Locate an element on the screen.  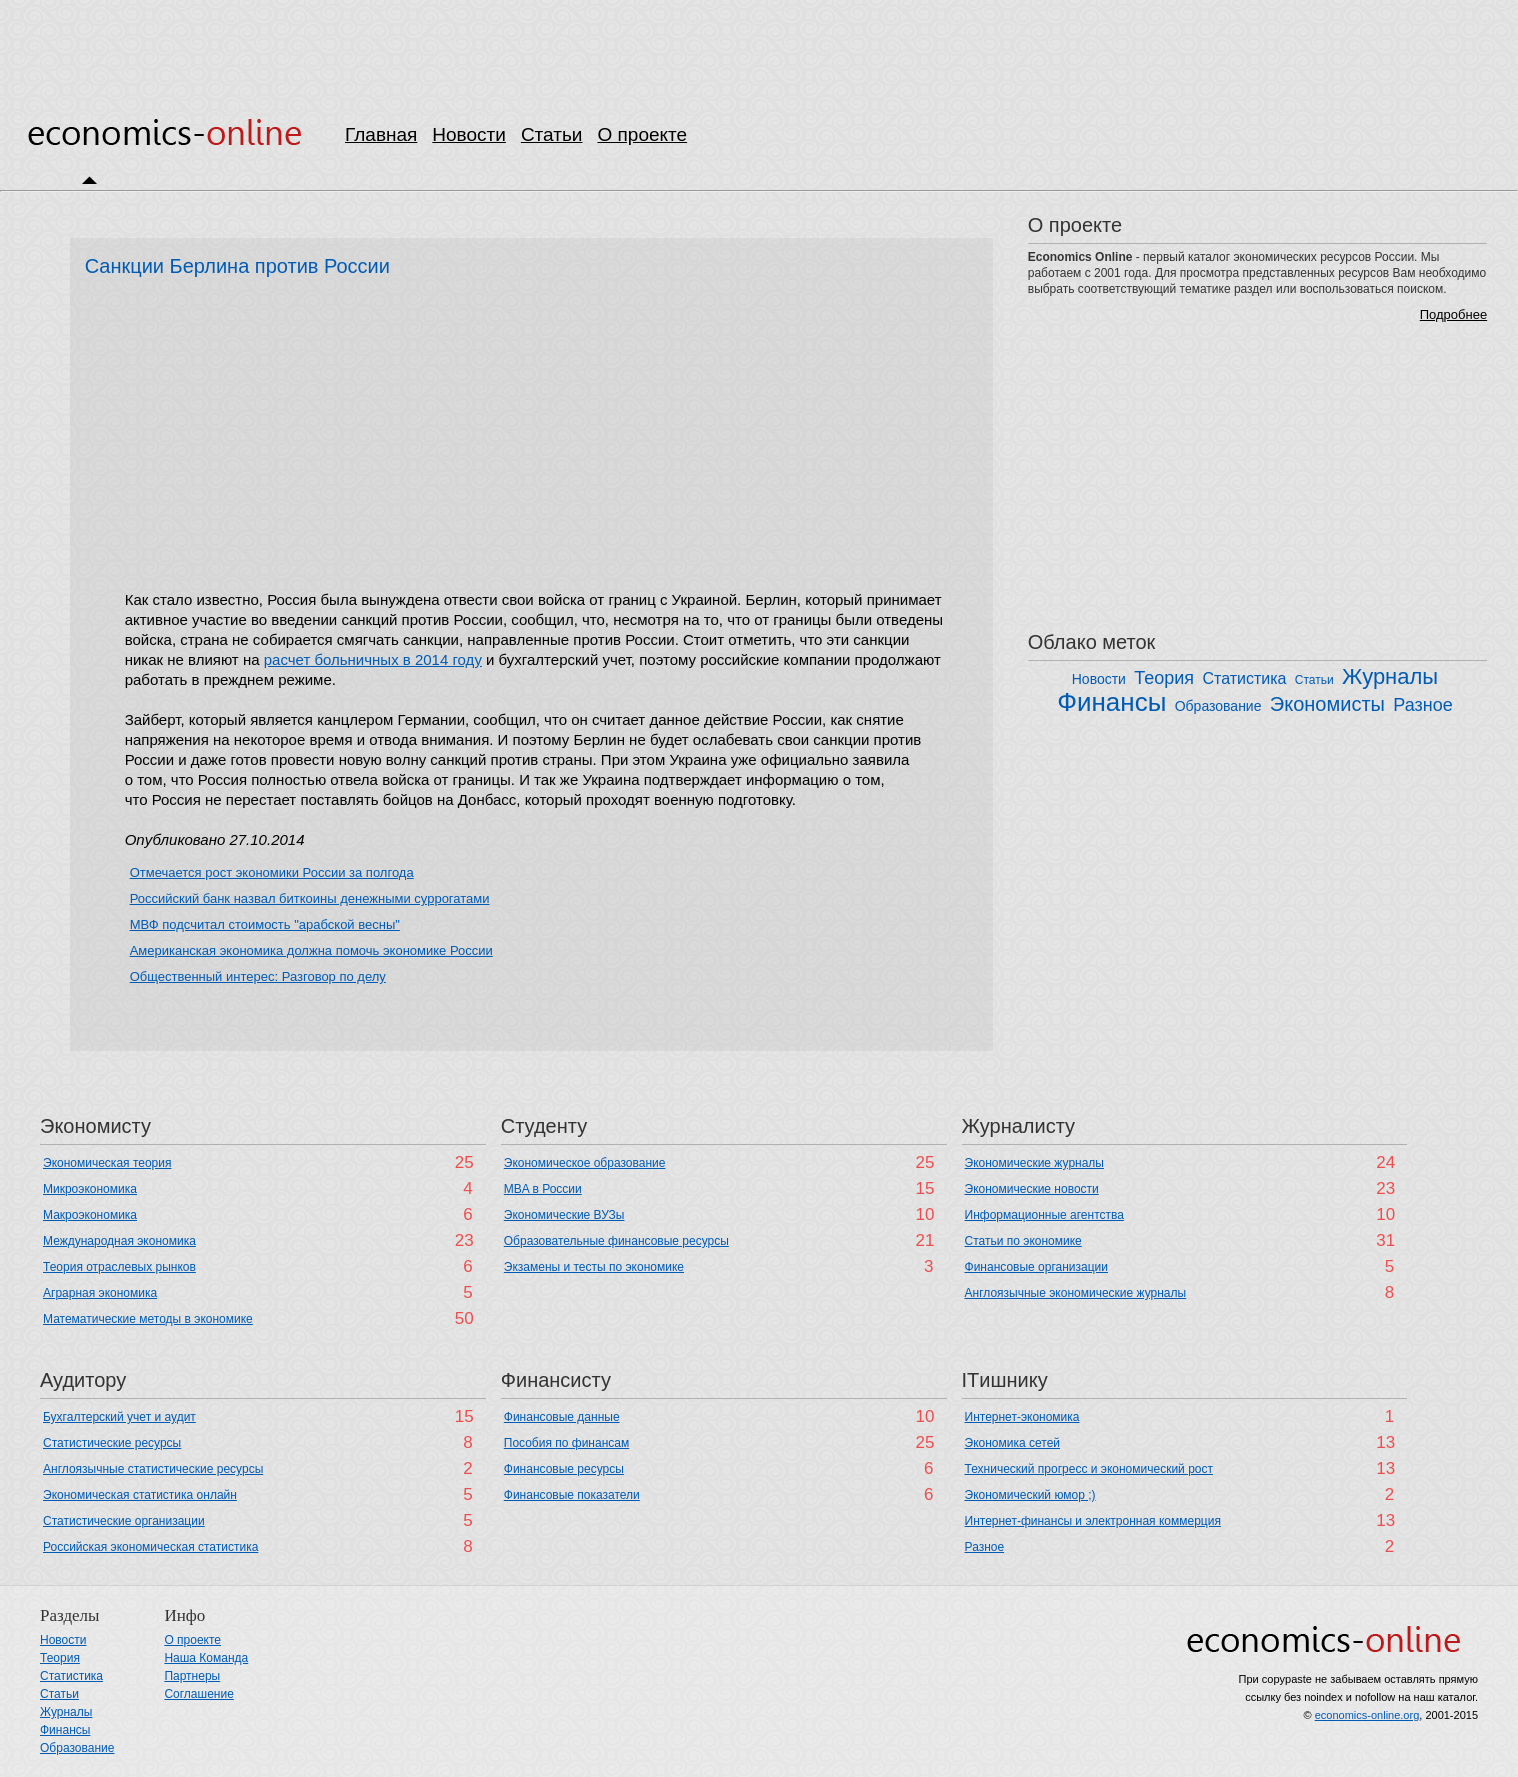
Статистика is located at coordinates (1244, 678).